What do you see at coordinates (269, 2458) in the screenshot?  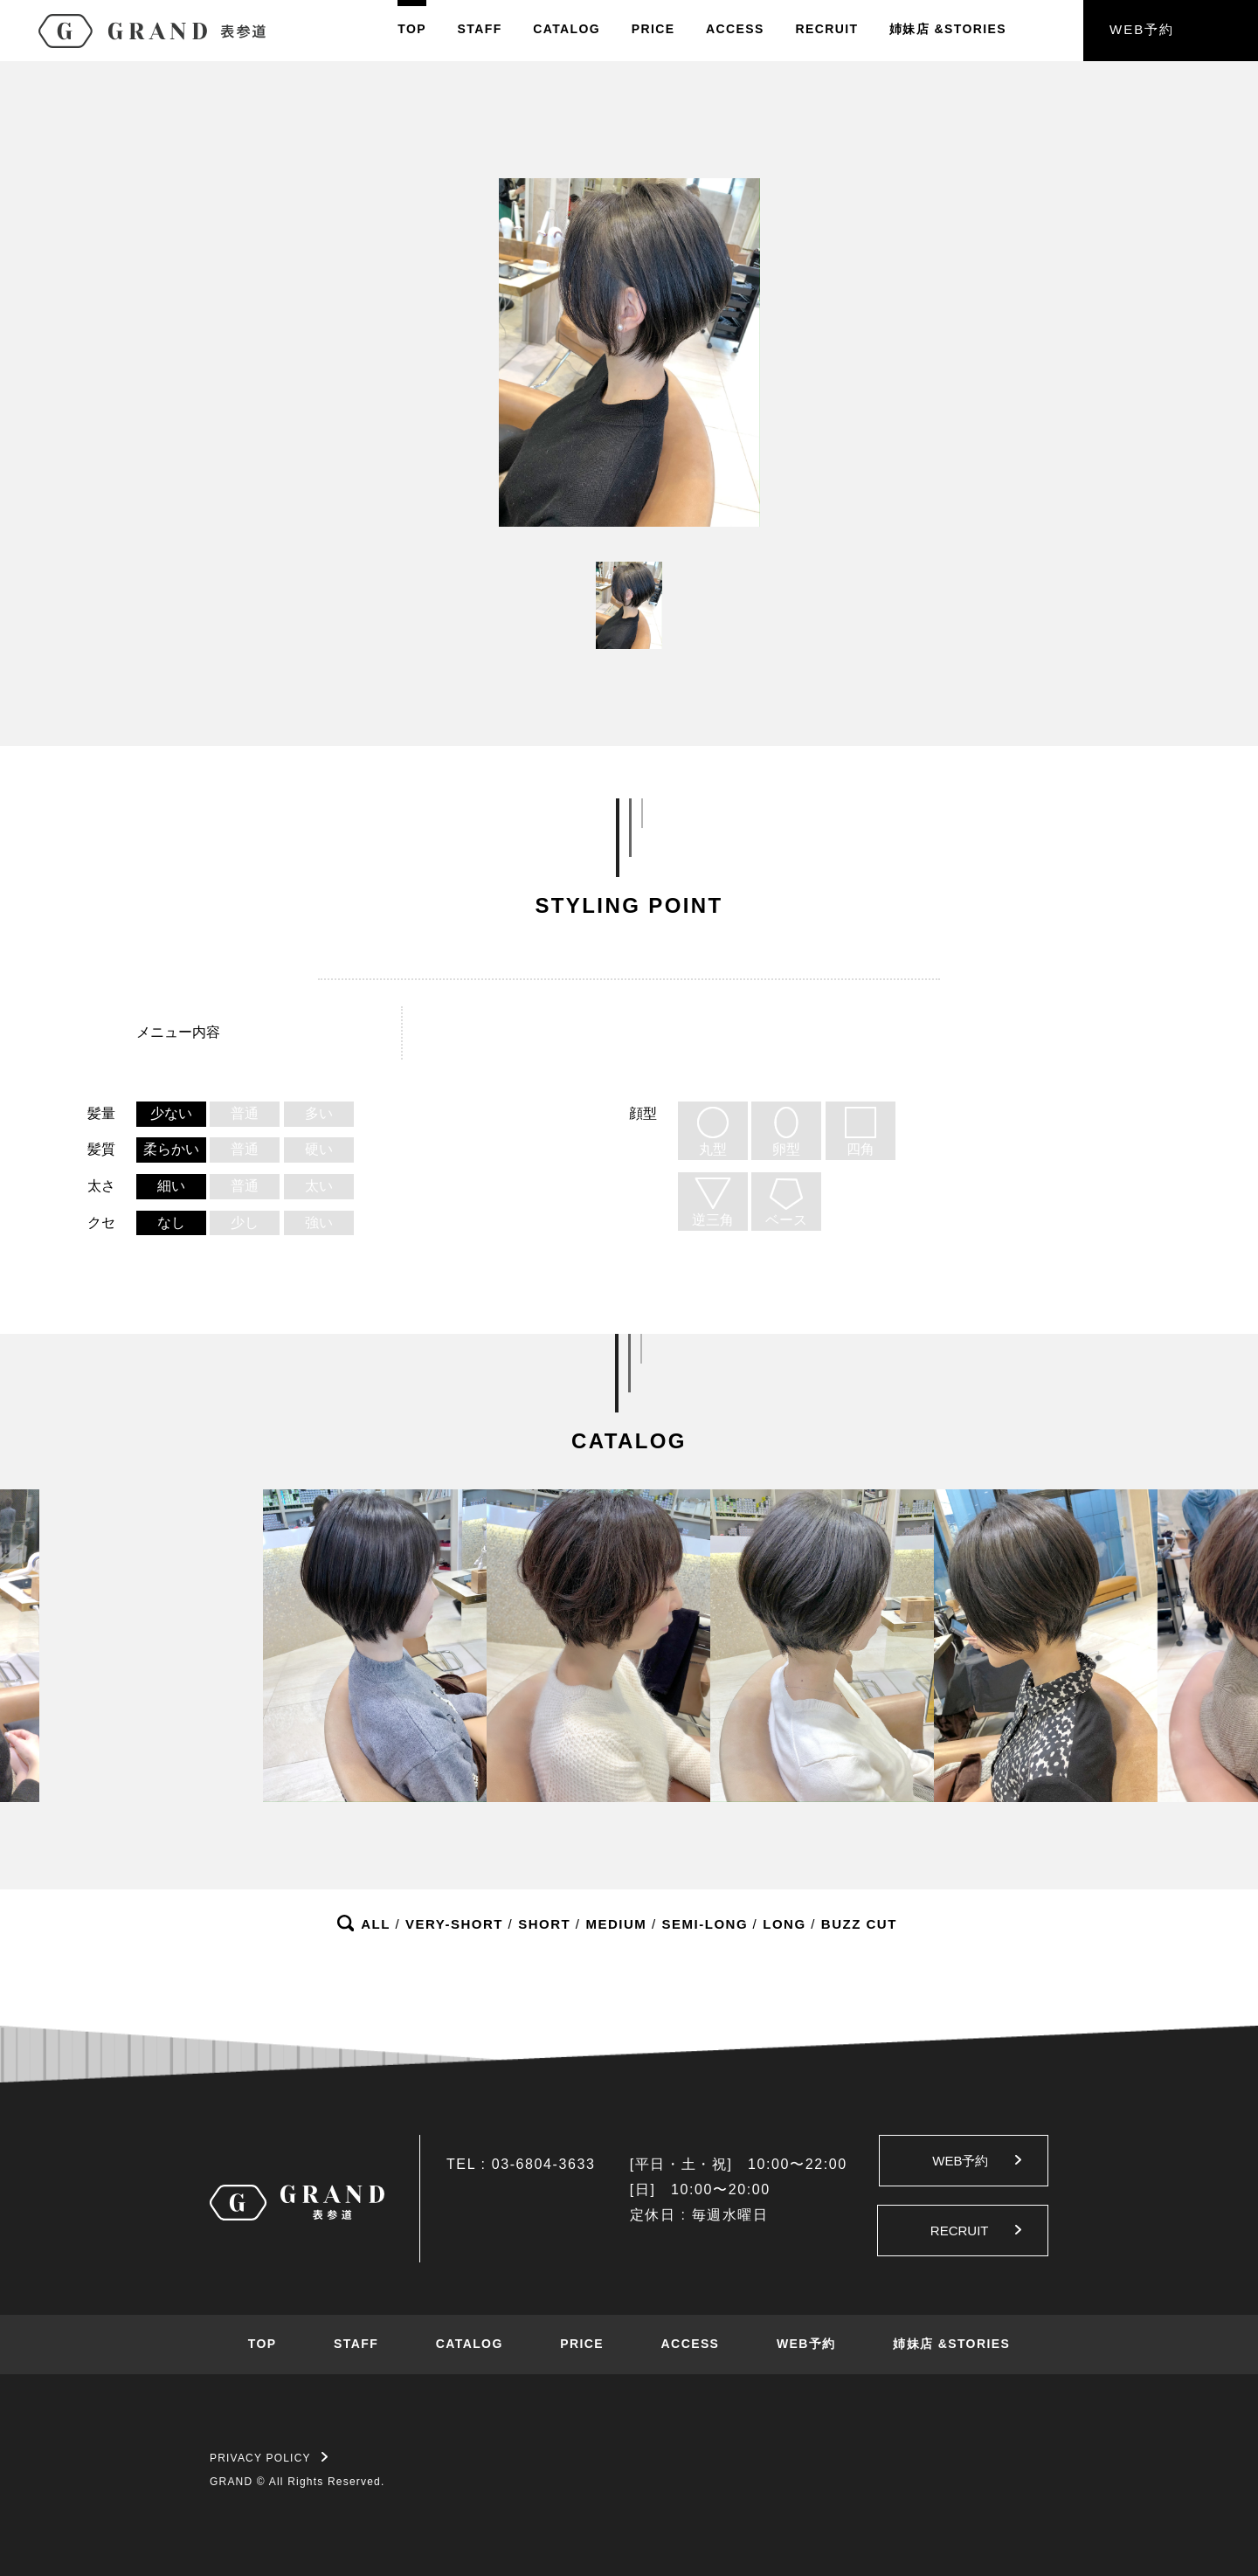 I see `PRIVACY POLICY` at bounding box center [269, 2458].